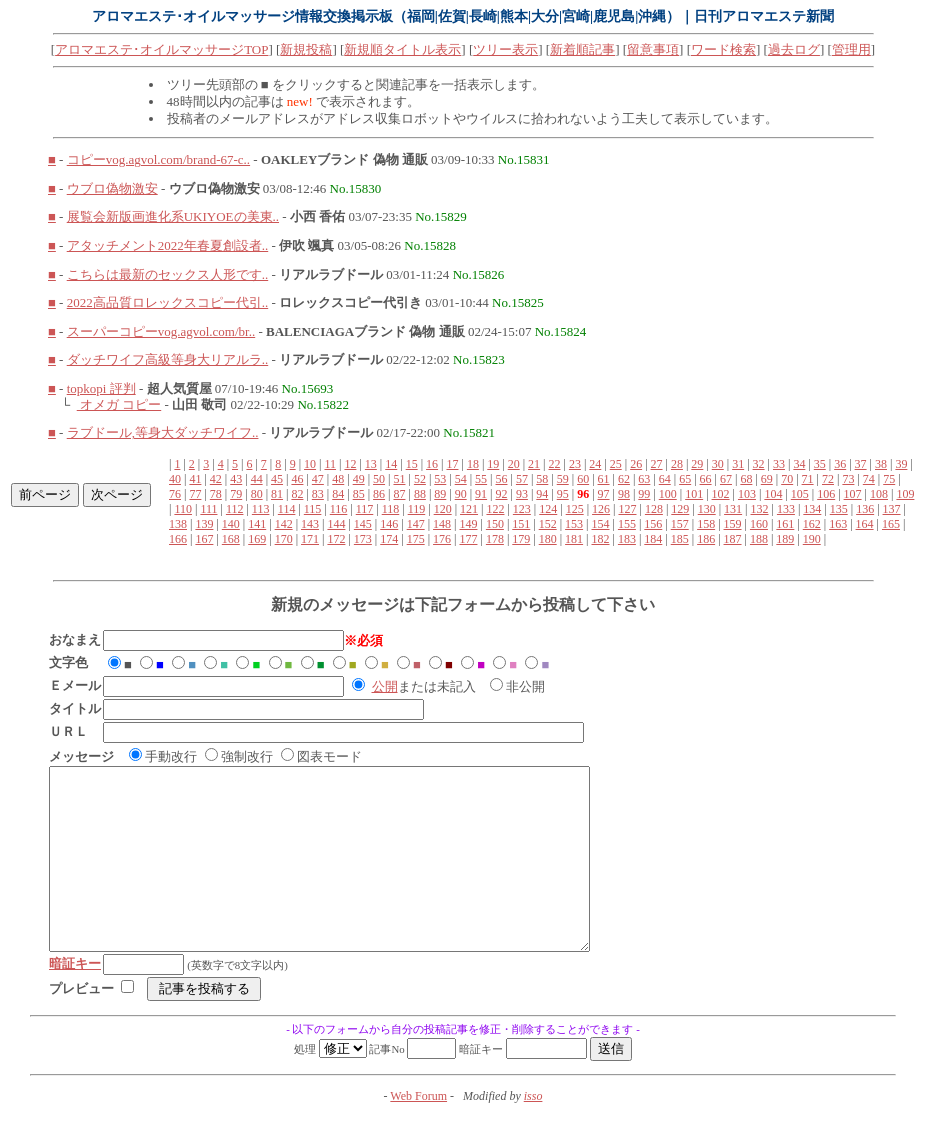 The height and width of the screenshot is (1148, 926). I want to click on 101, so click(694, 494).